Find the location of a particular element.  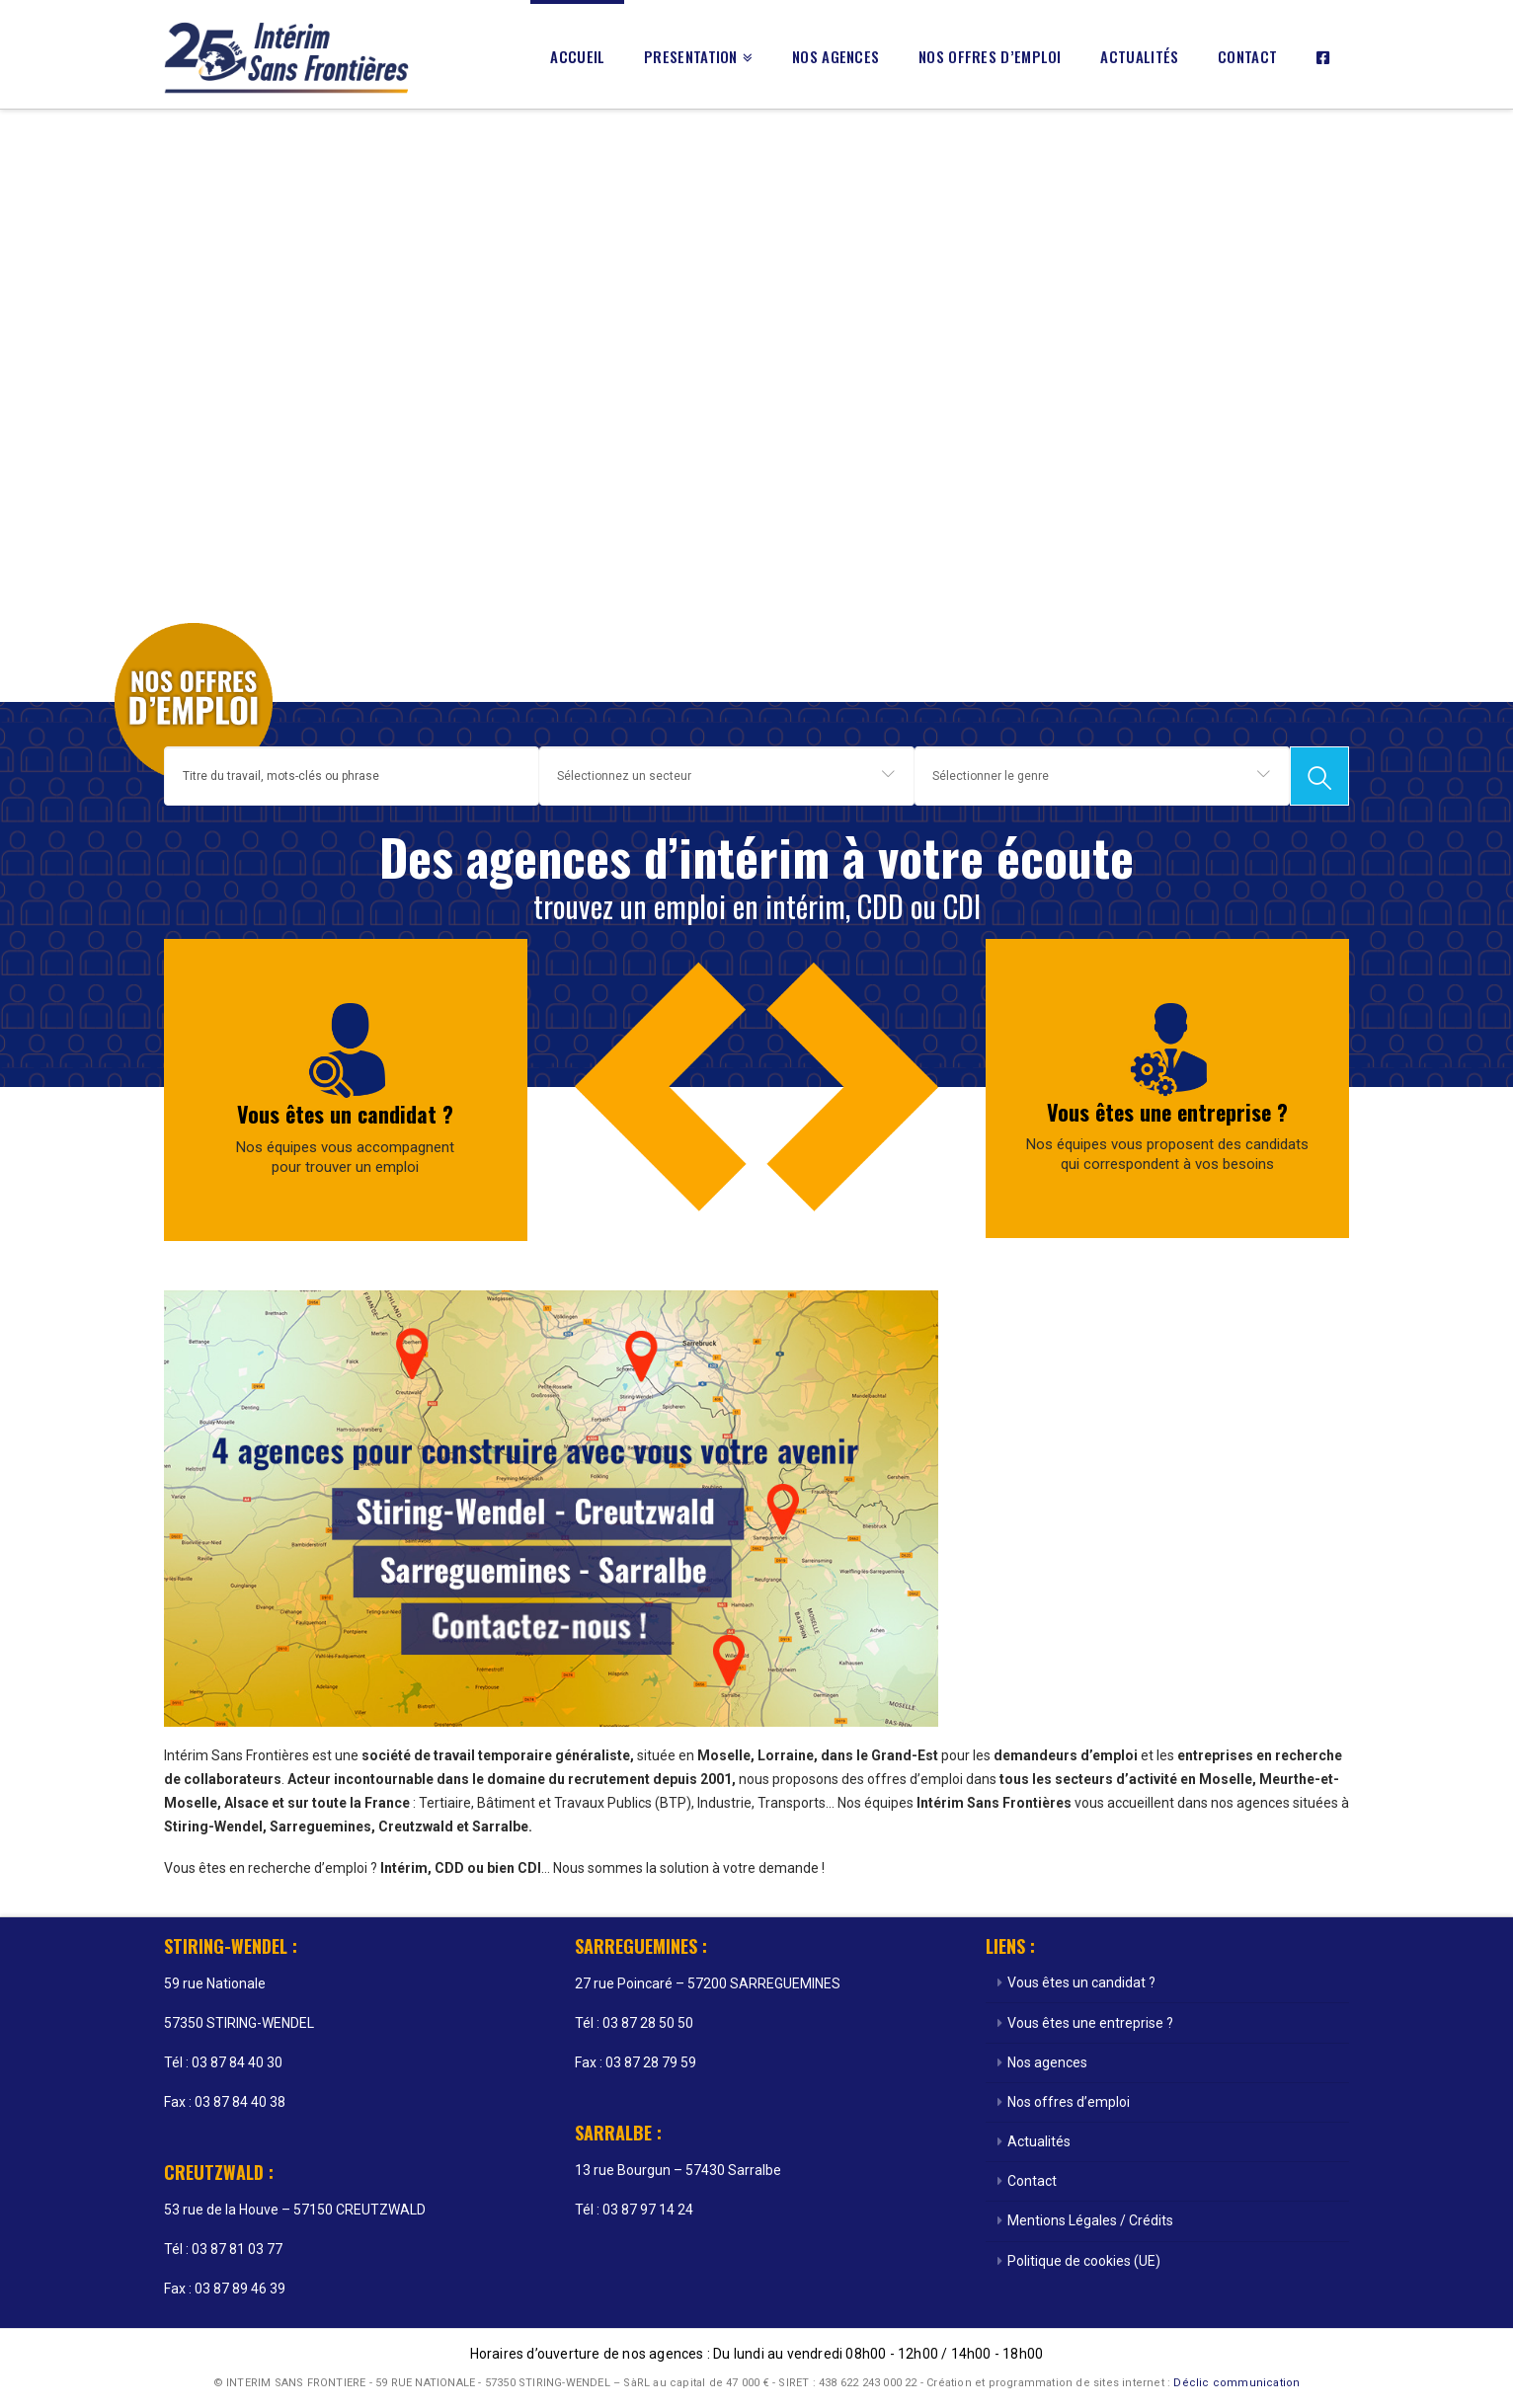

Nos agences is located at coordinates (1047, 2062).